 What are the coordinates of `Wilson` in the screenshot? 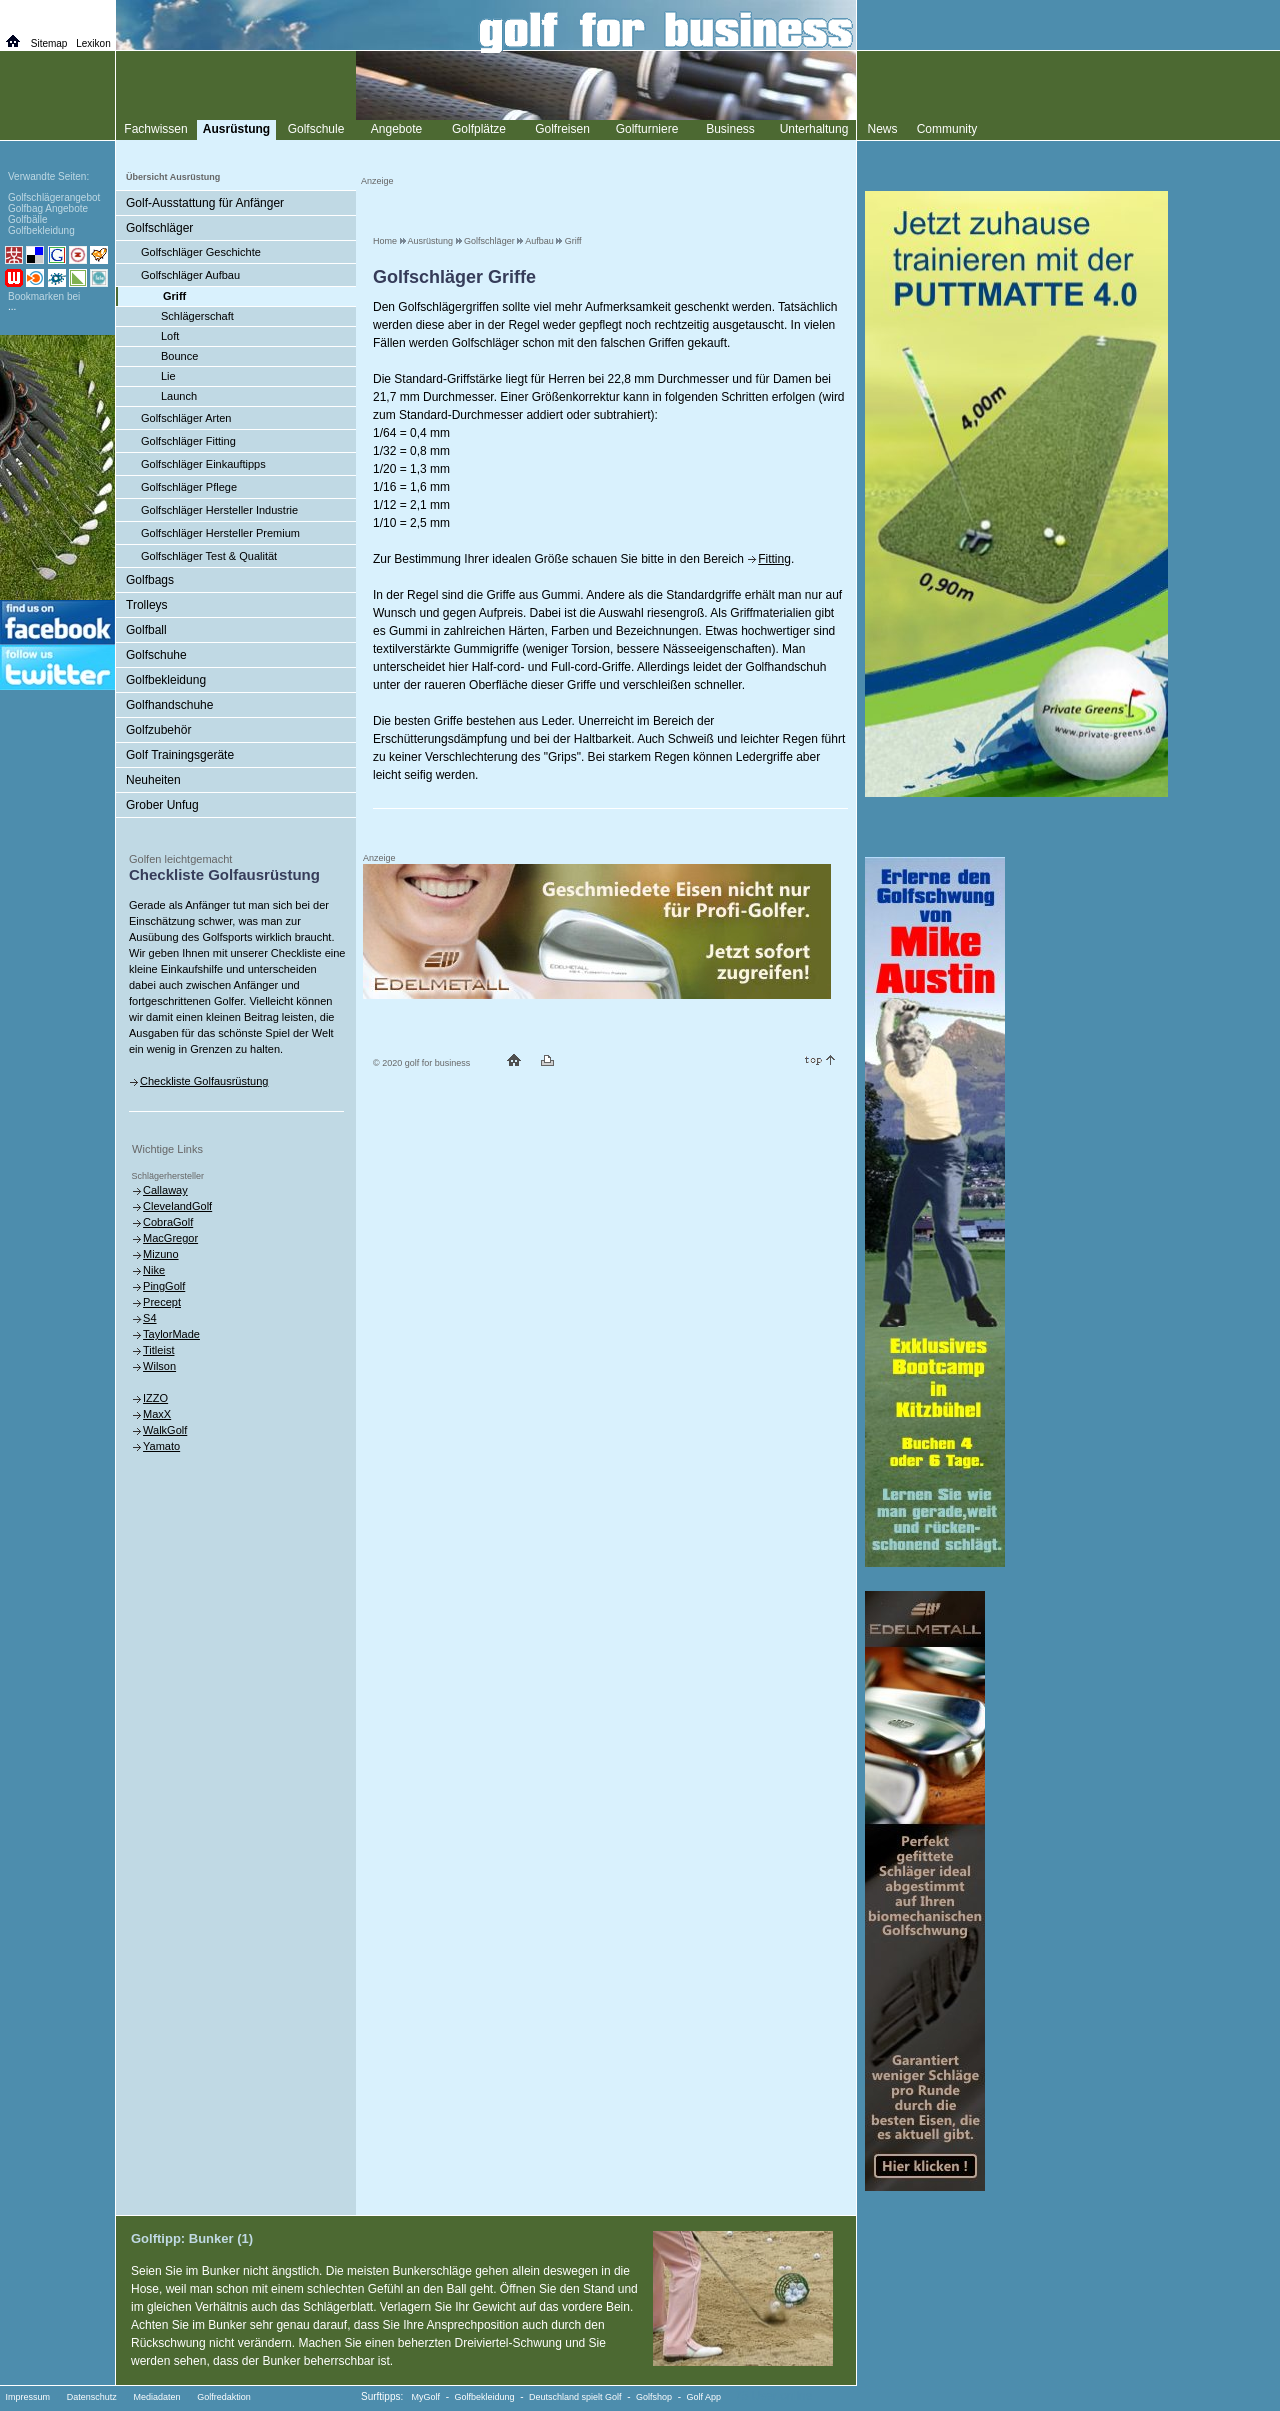 It's located at (159, 1366).